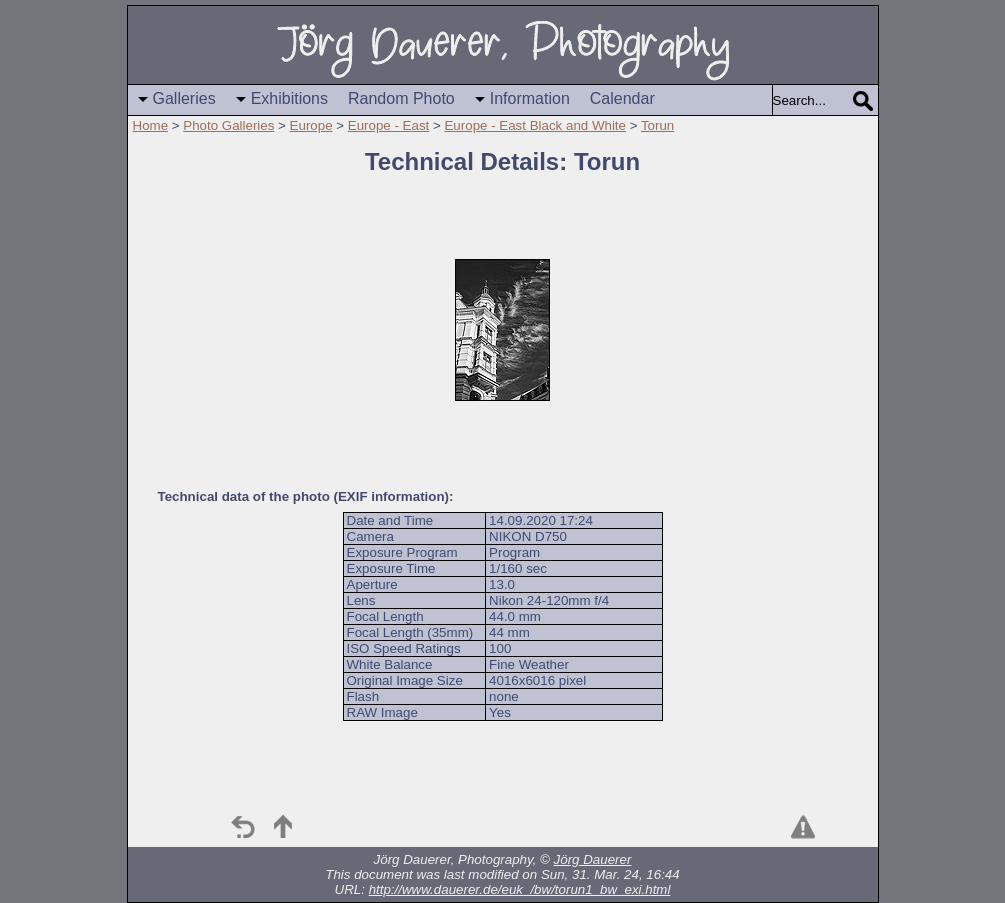 The image size is (1005, 903). What do you see at coordinates (184, 98) in the screenshot?
I see `Galleries` at bounding box center [184, 98].